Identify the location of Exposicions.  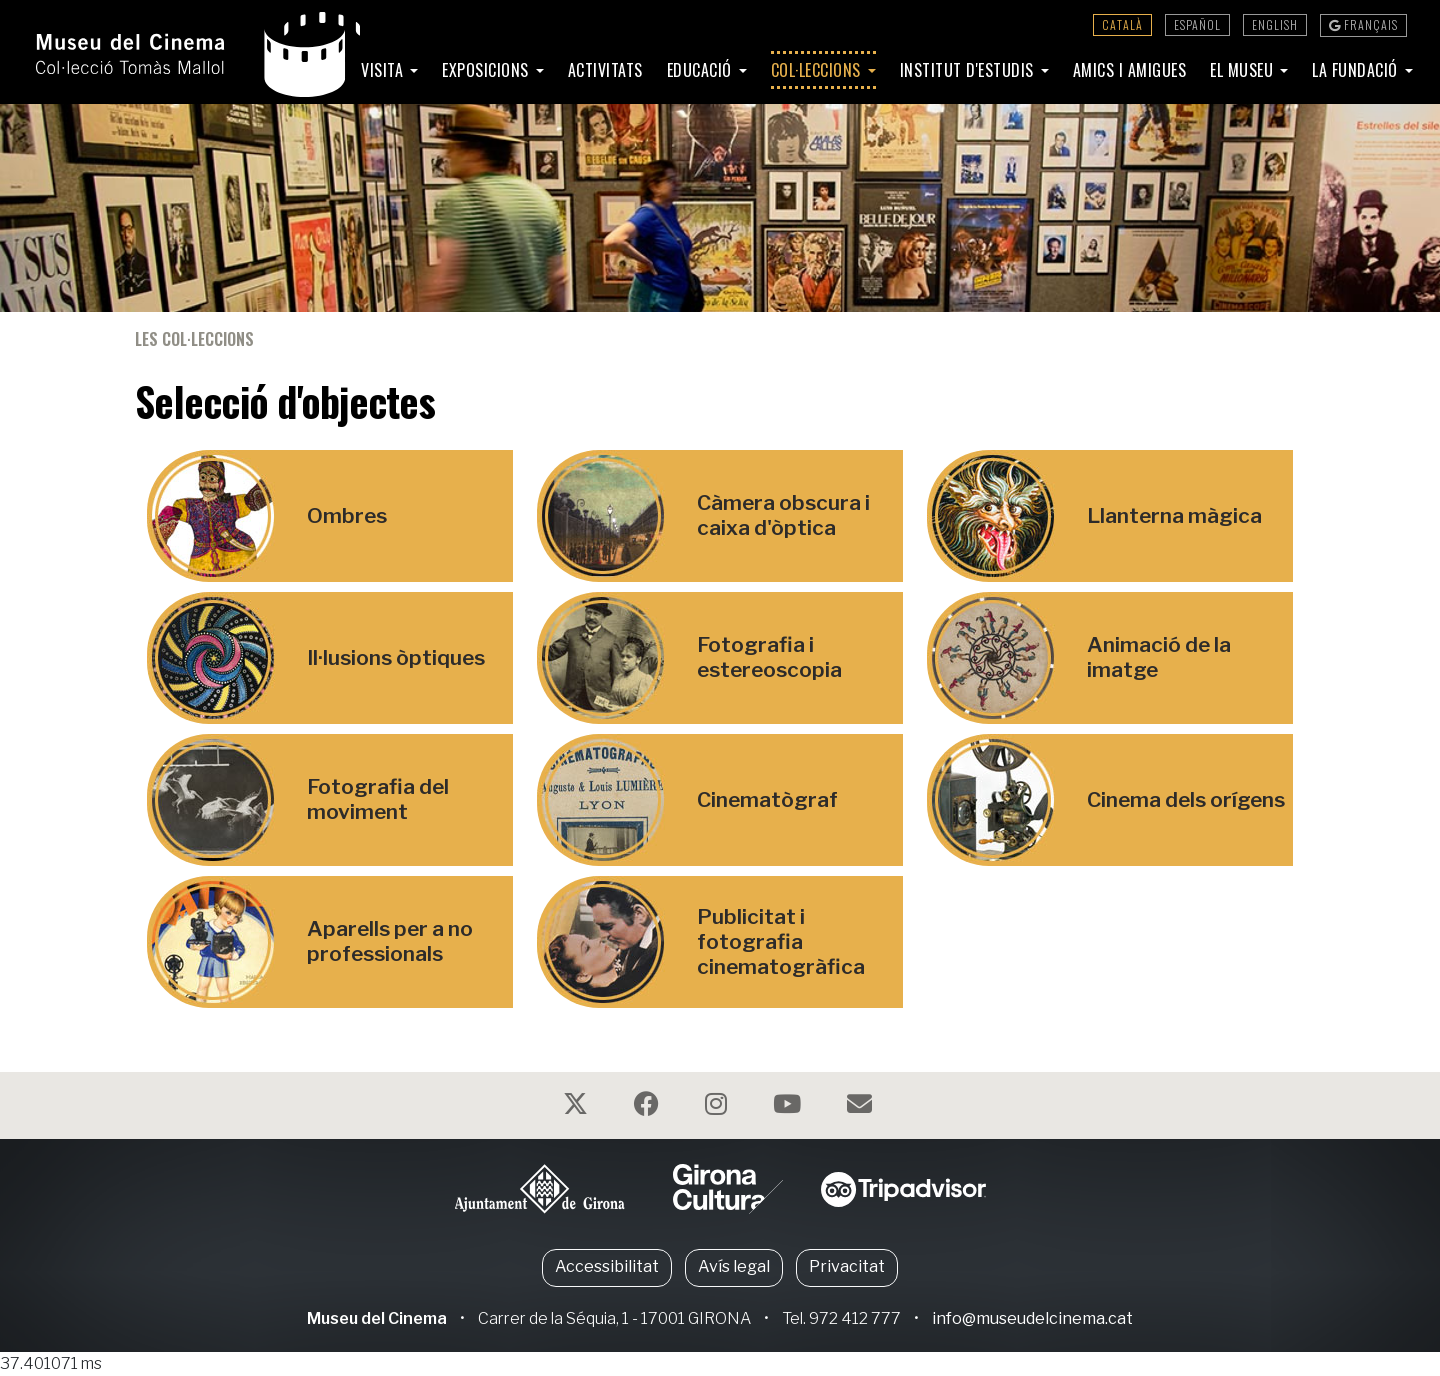
(487, 70).